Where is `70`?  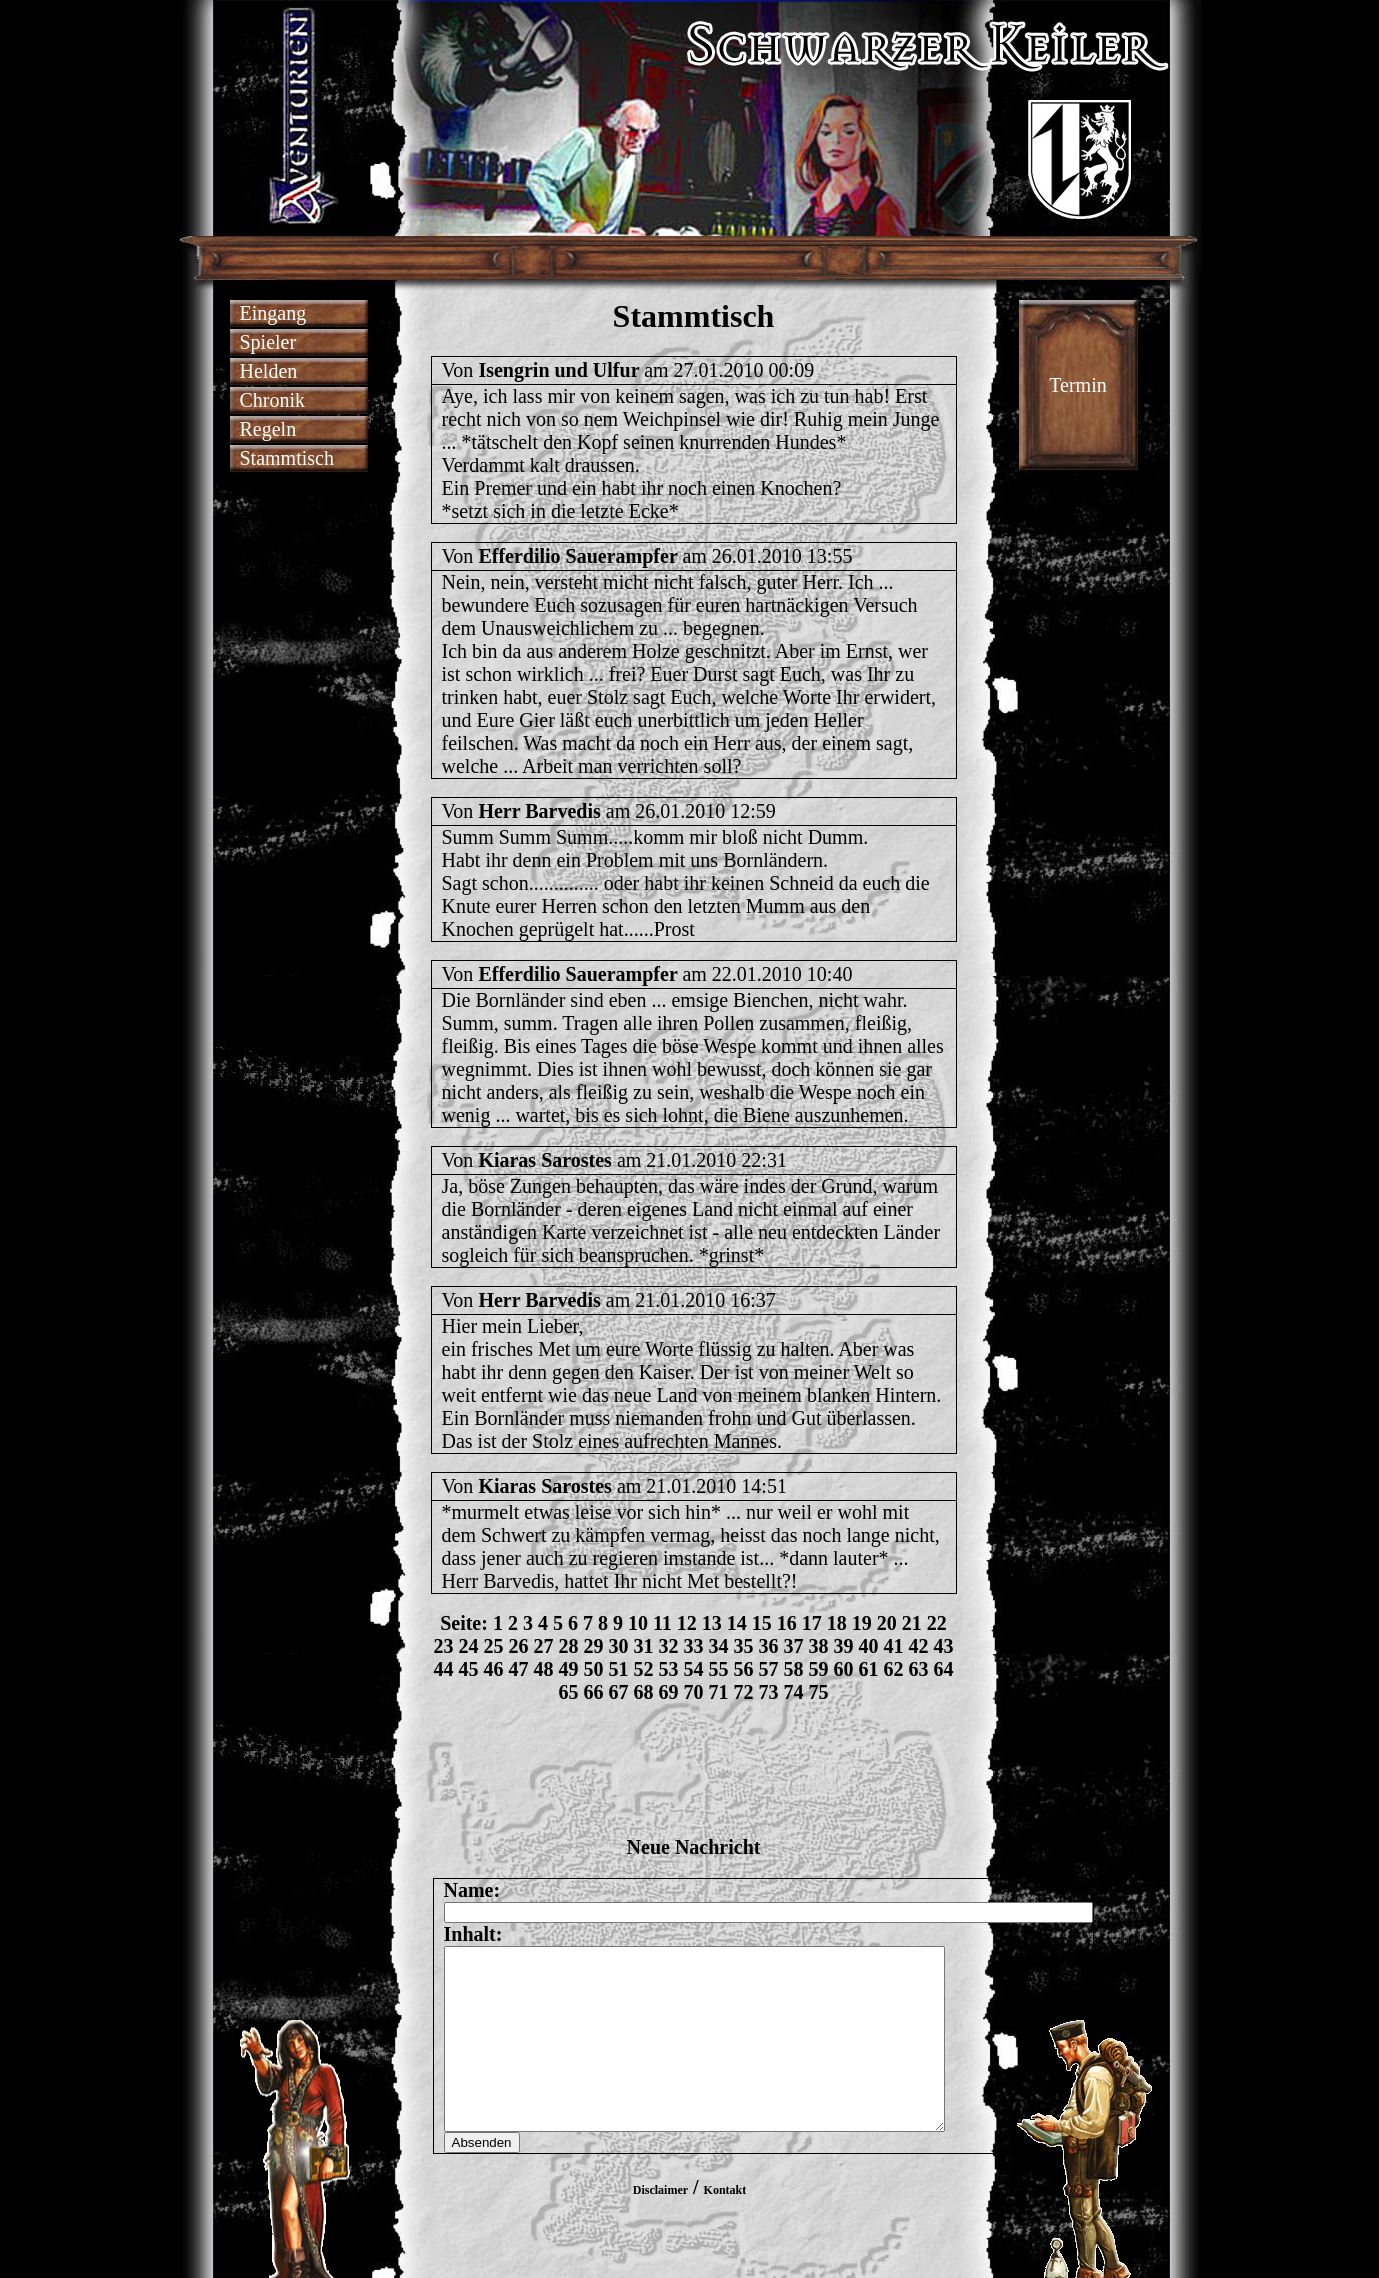
70 is located at coordinates (694, 1692).